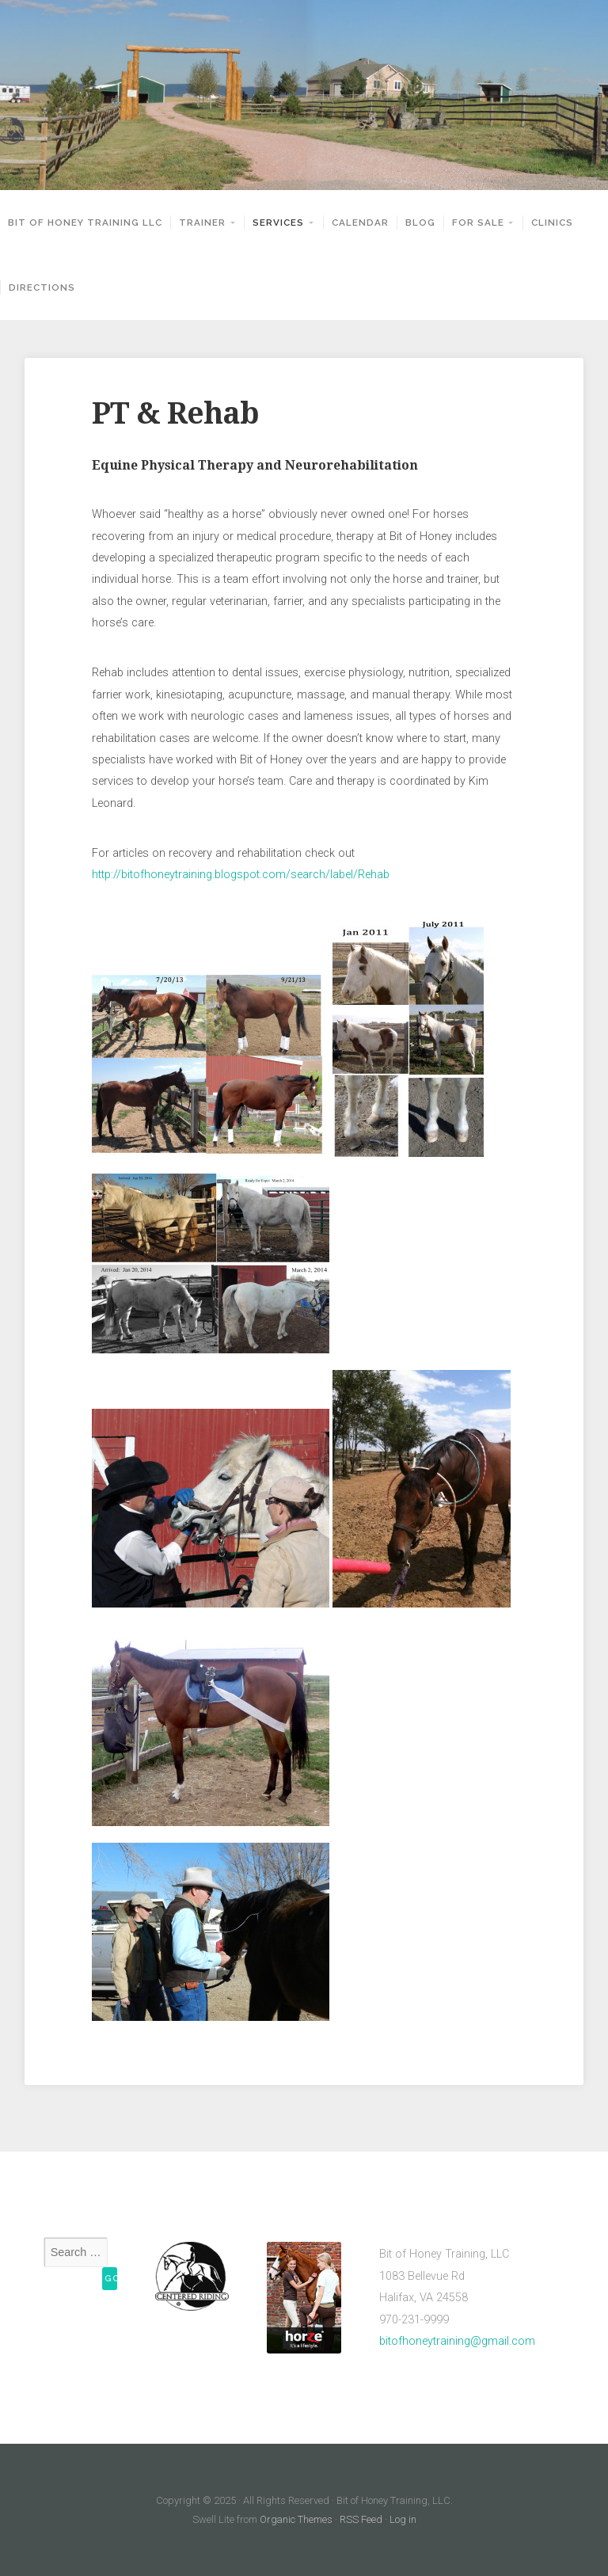 The image size is (608, 2576). What do you see at coordinates (360, 222) in the screenshot?
I see `Calendar` at bounding box center [360, 222].